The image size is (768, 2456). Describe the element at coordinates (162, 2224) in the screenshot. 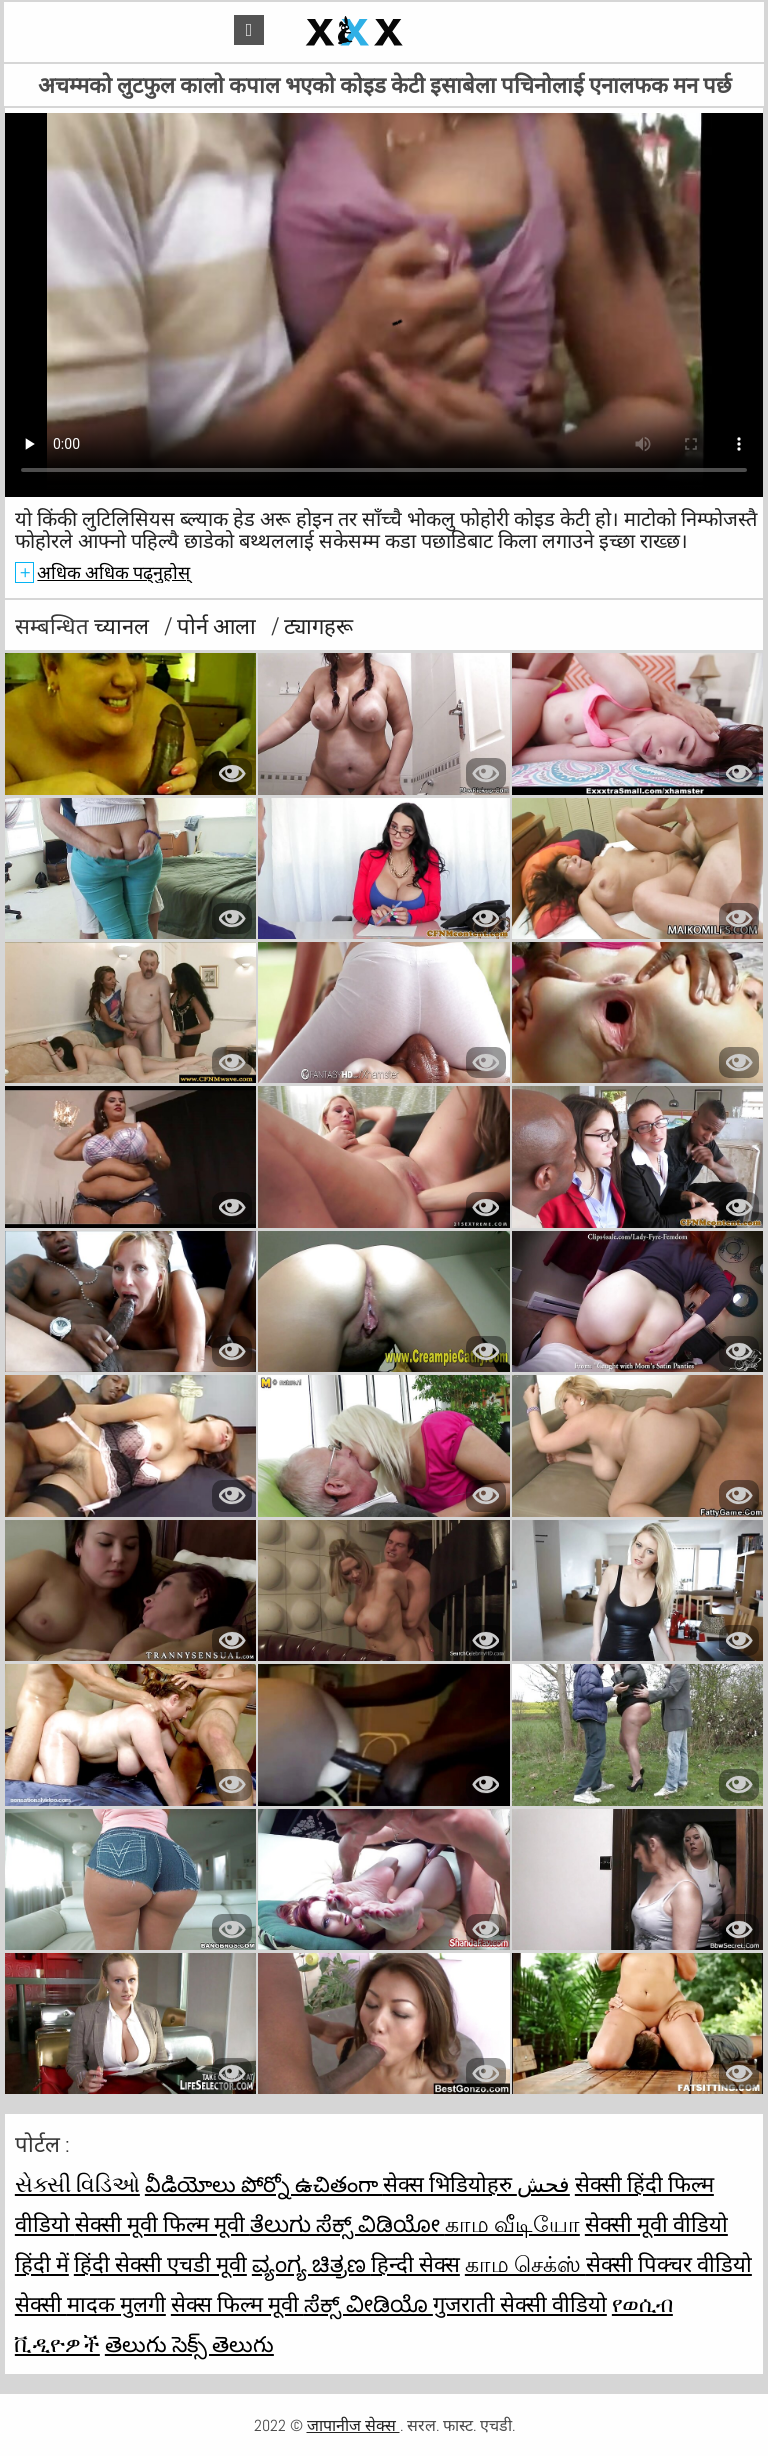

I see `सेक्सी मूवी फिल्म मूवी` at that location.